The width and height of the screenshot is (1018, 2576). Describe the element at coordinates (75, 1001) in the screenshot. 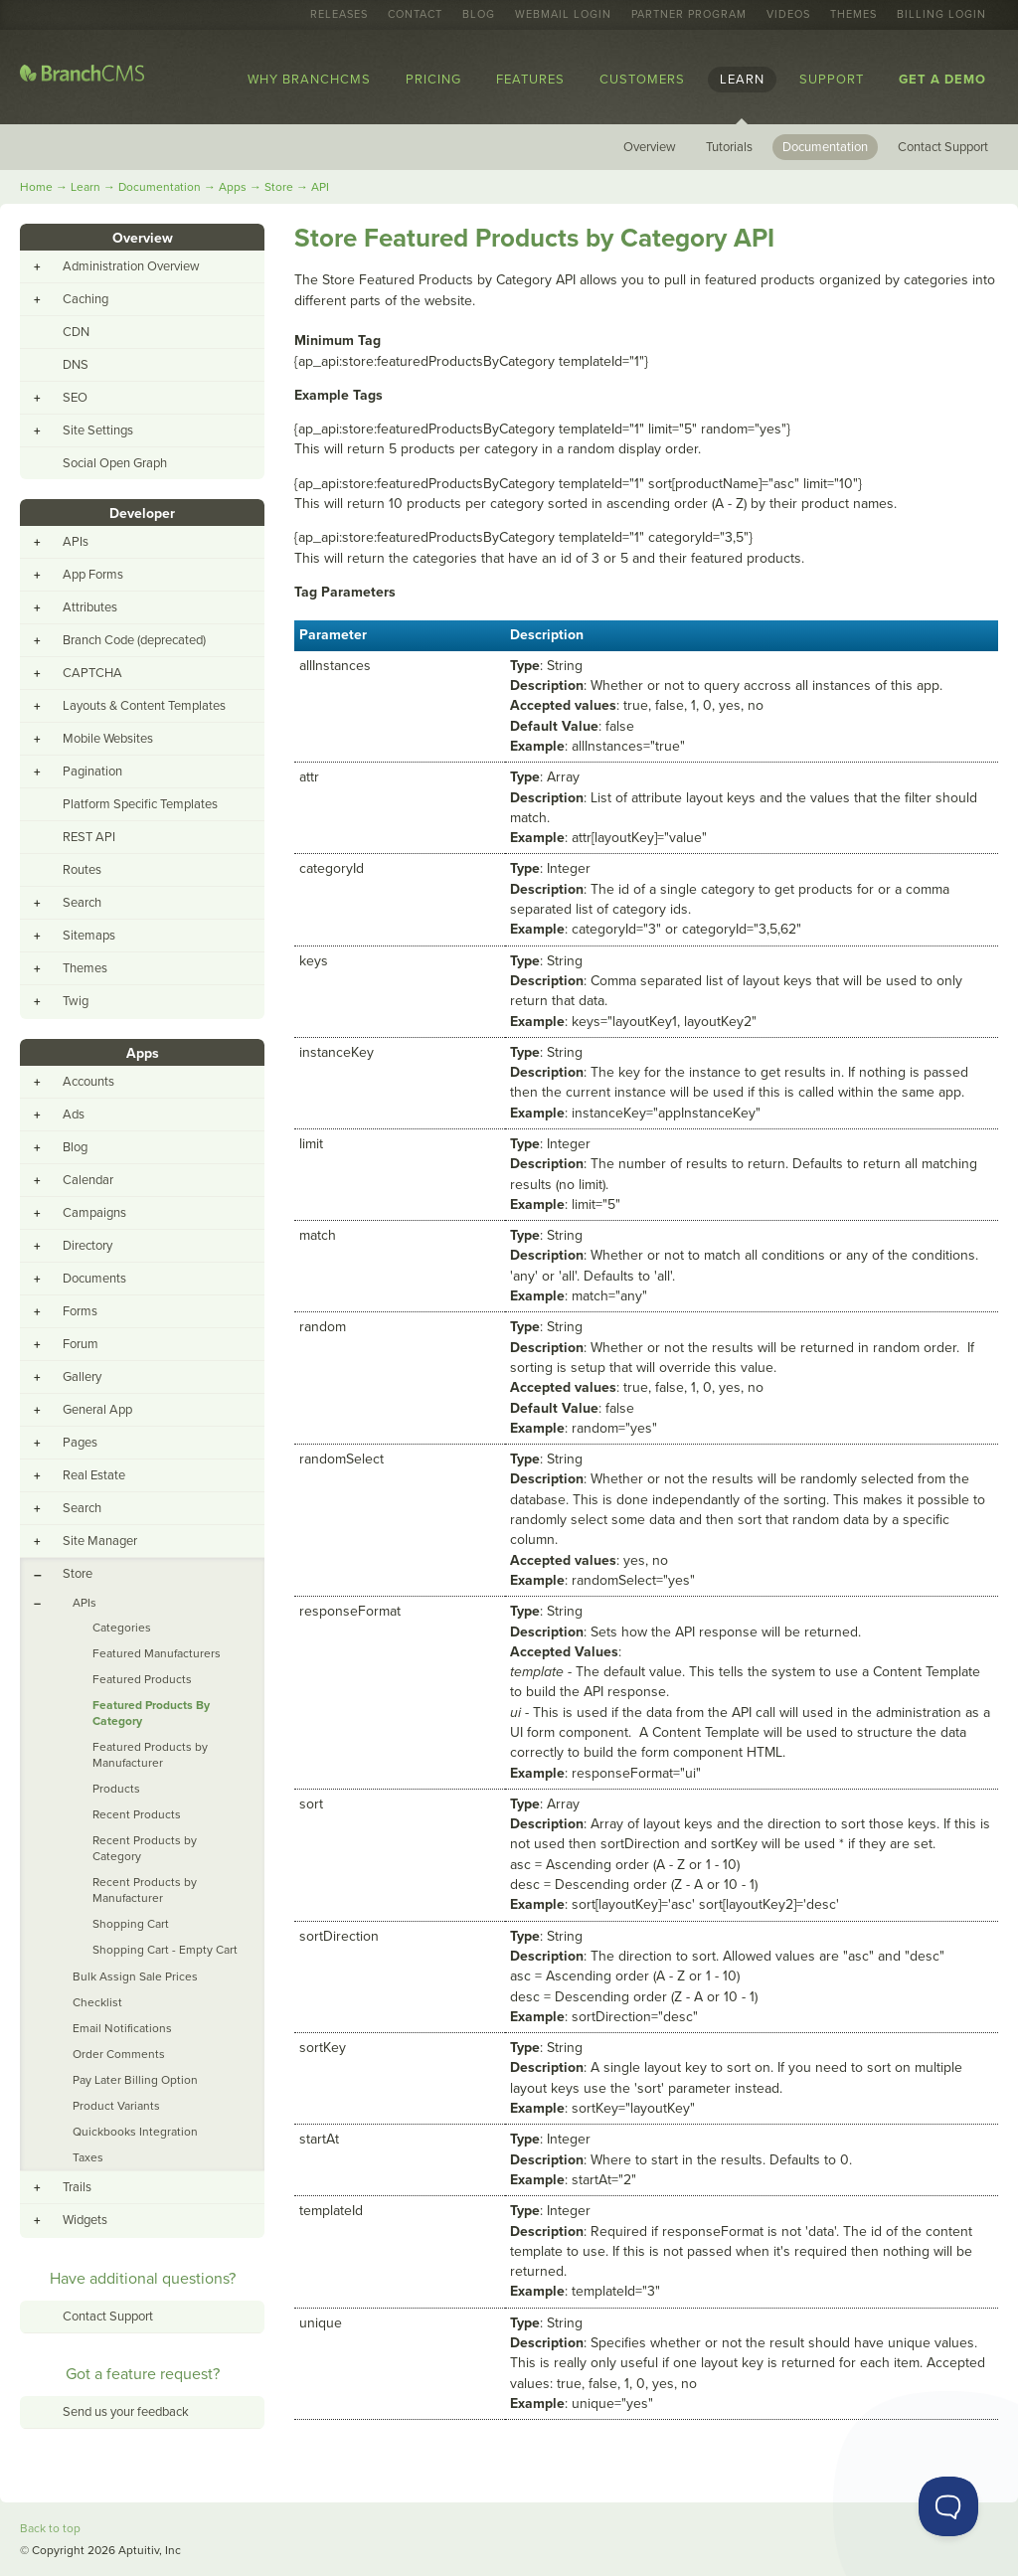

I see `Twig` at that location.